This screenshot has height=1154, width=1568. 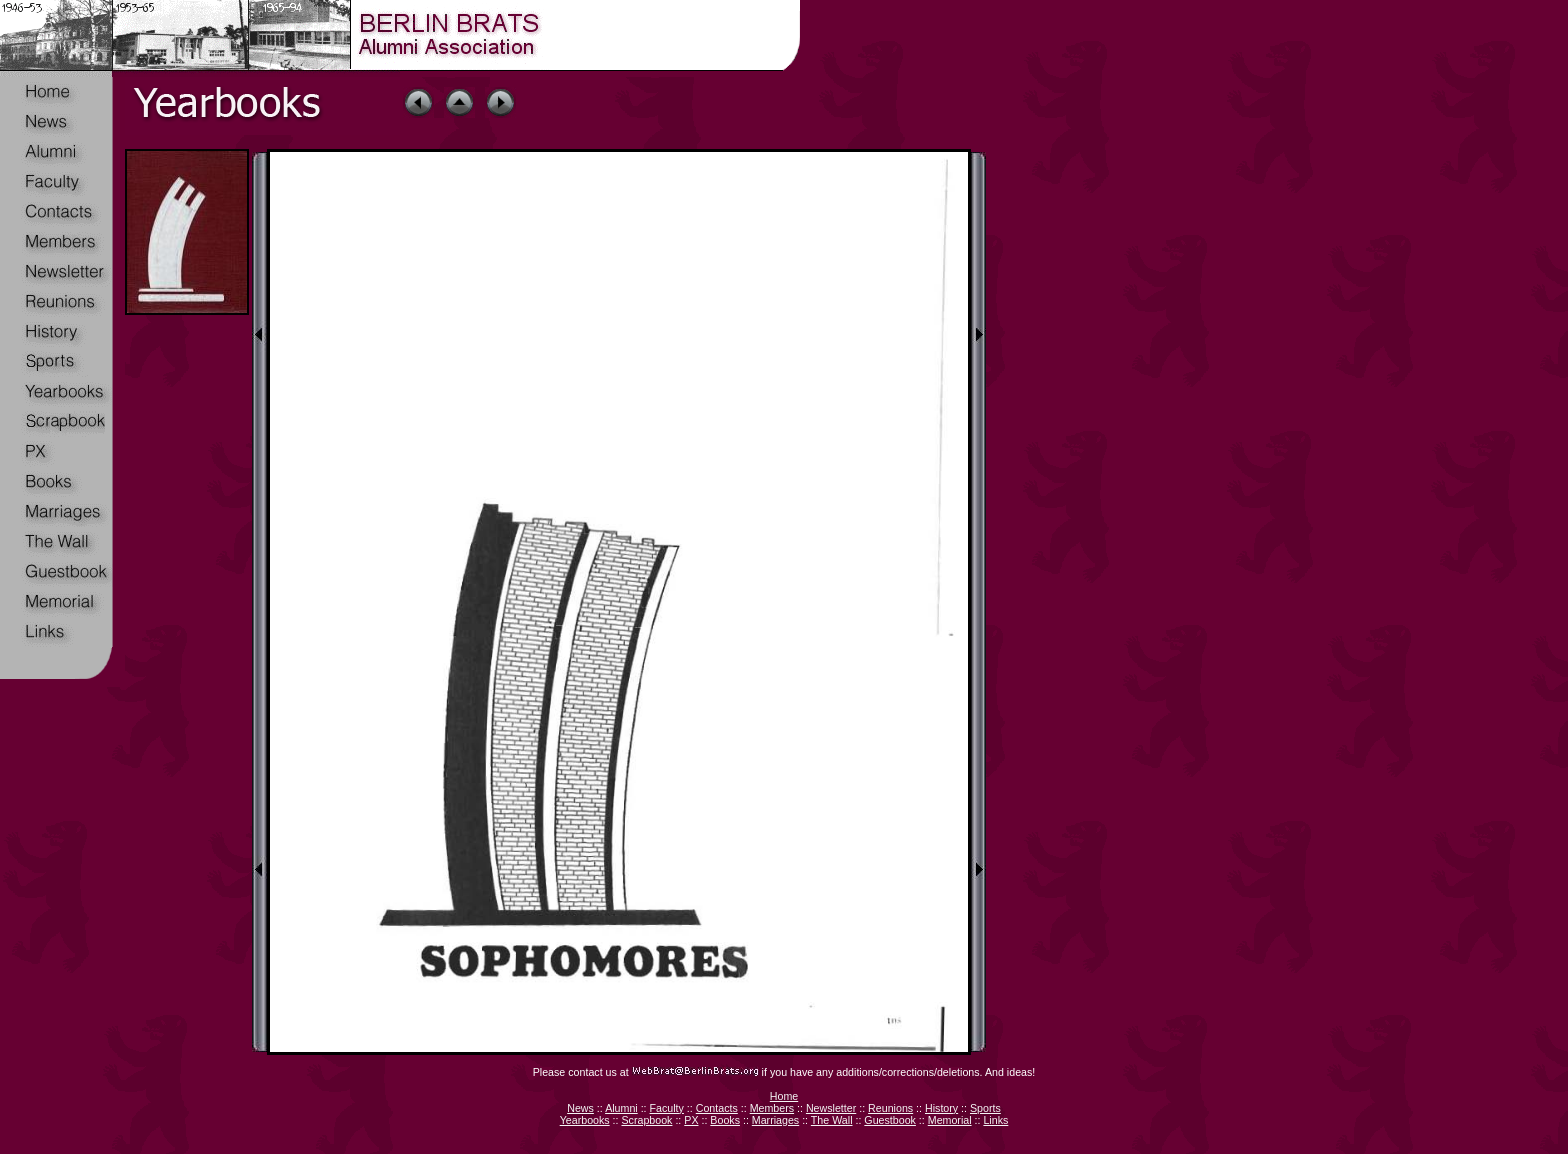 What do you see at coordinates (890, 1108) in the screenshot?
I see `Reunions` at bounding box center [890, 1108].